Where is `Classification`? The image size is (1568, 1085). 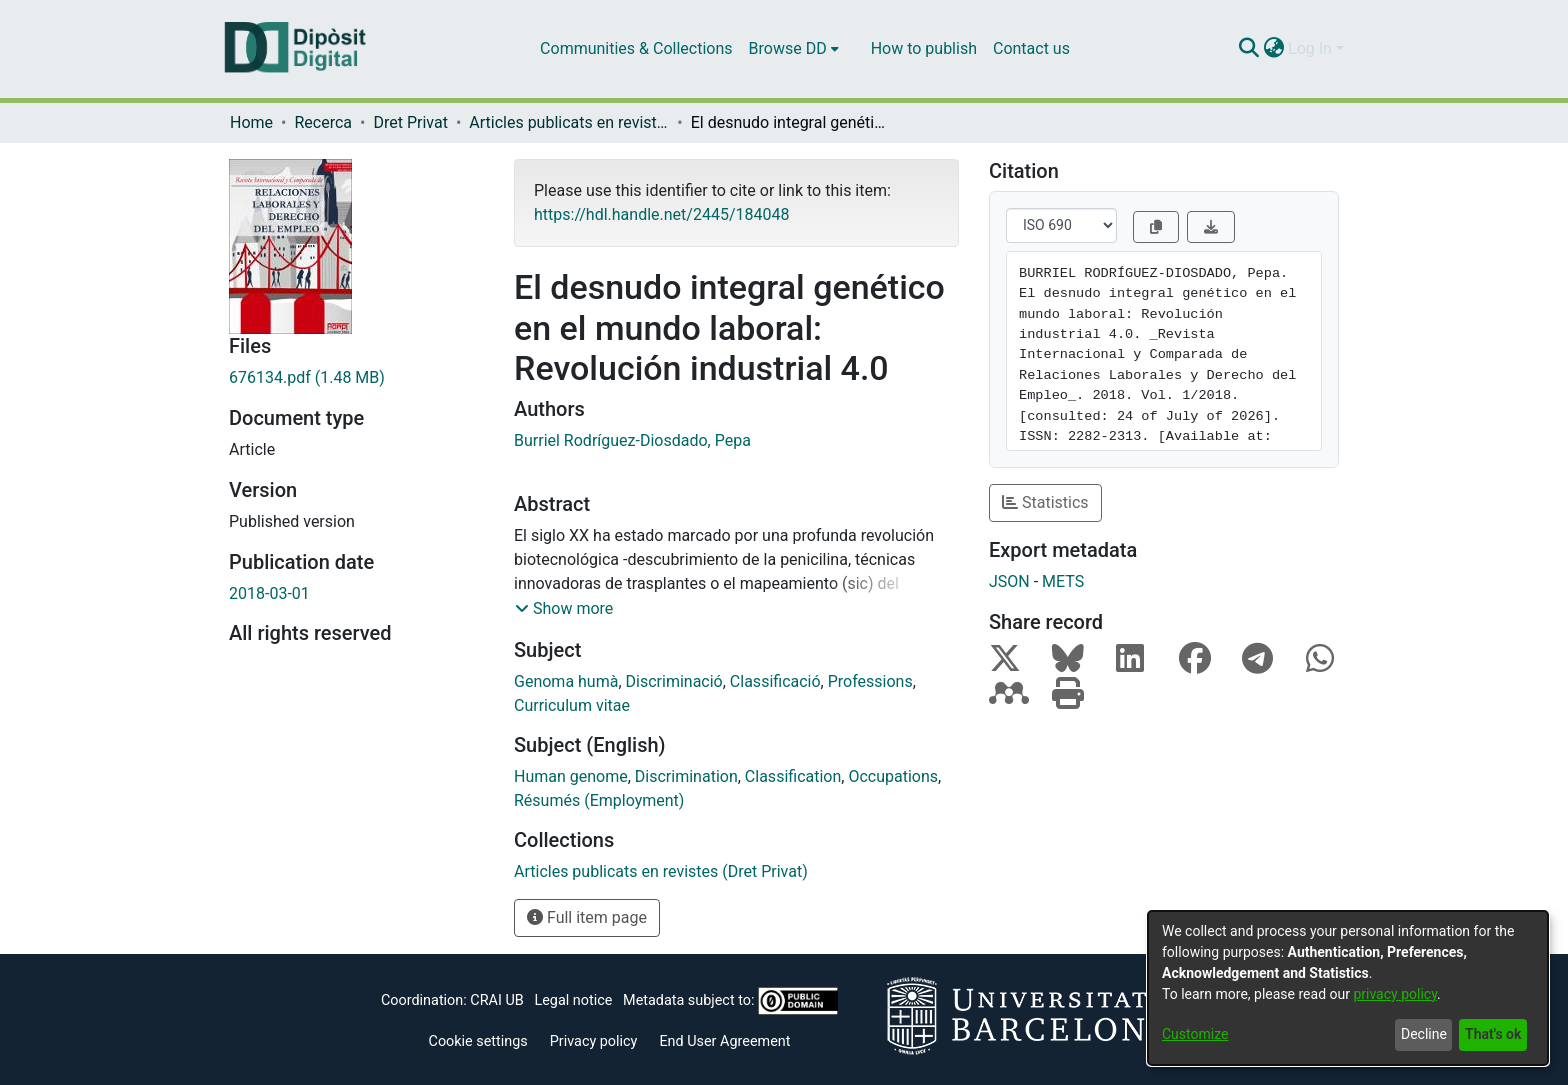
Classification is located at coordinates (793, 776).